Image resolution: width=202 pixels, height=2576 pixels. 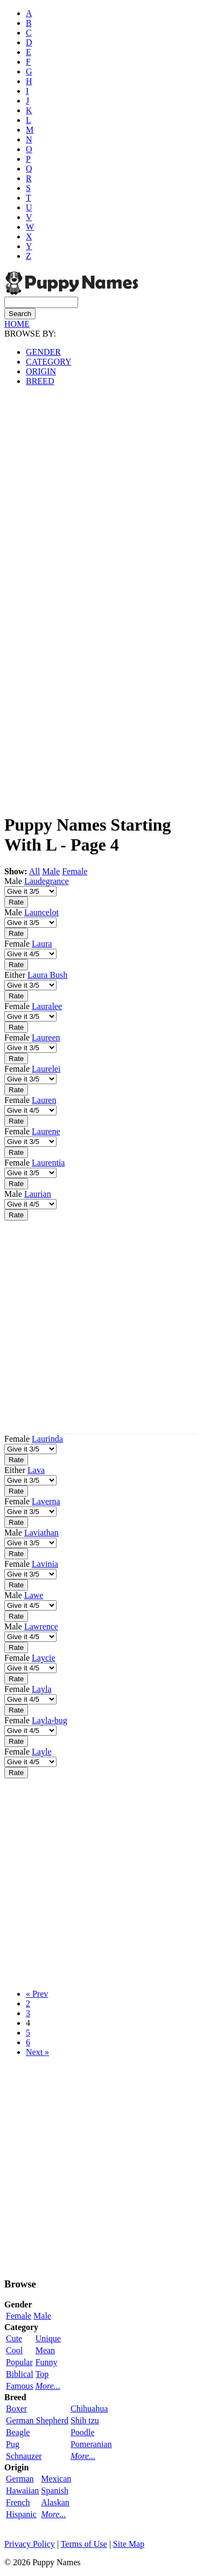 What do you see at coordinates (41, 1626) in the screenshot?
I see `Lawrence` at bounding box center [41, 1626].